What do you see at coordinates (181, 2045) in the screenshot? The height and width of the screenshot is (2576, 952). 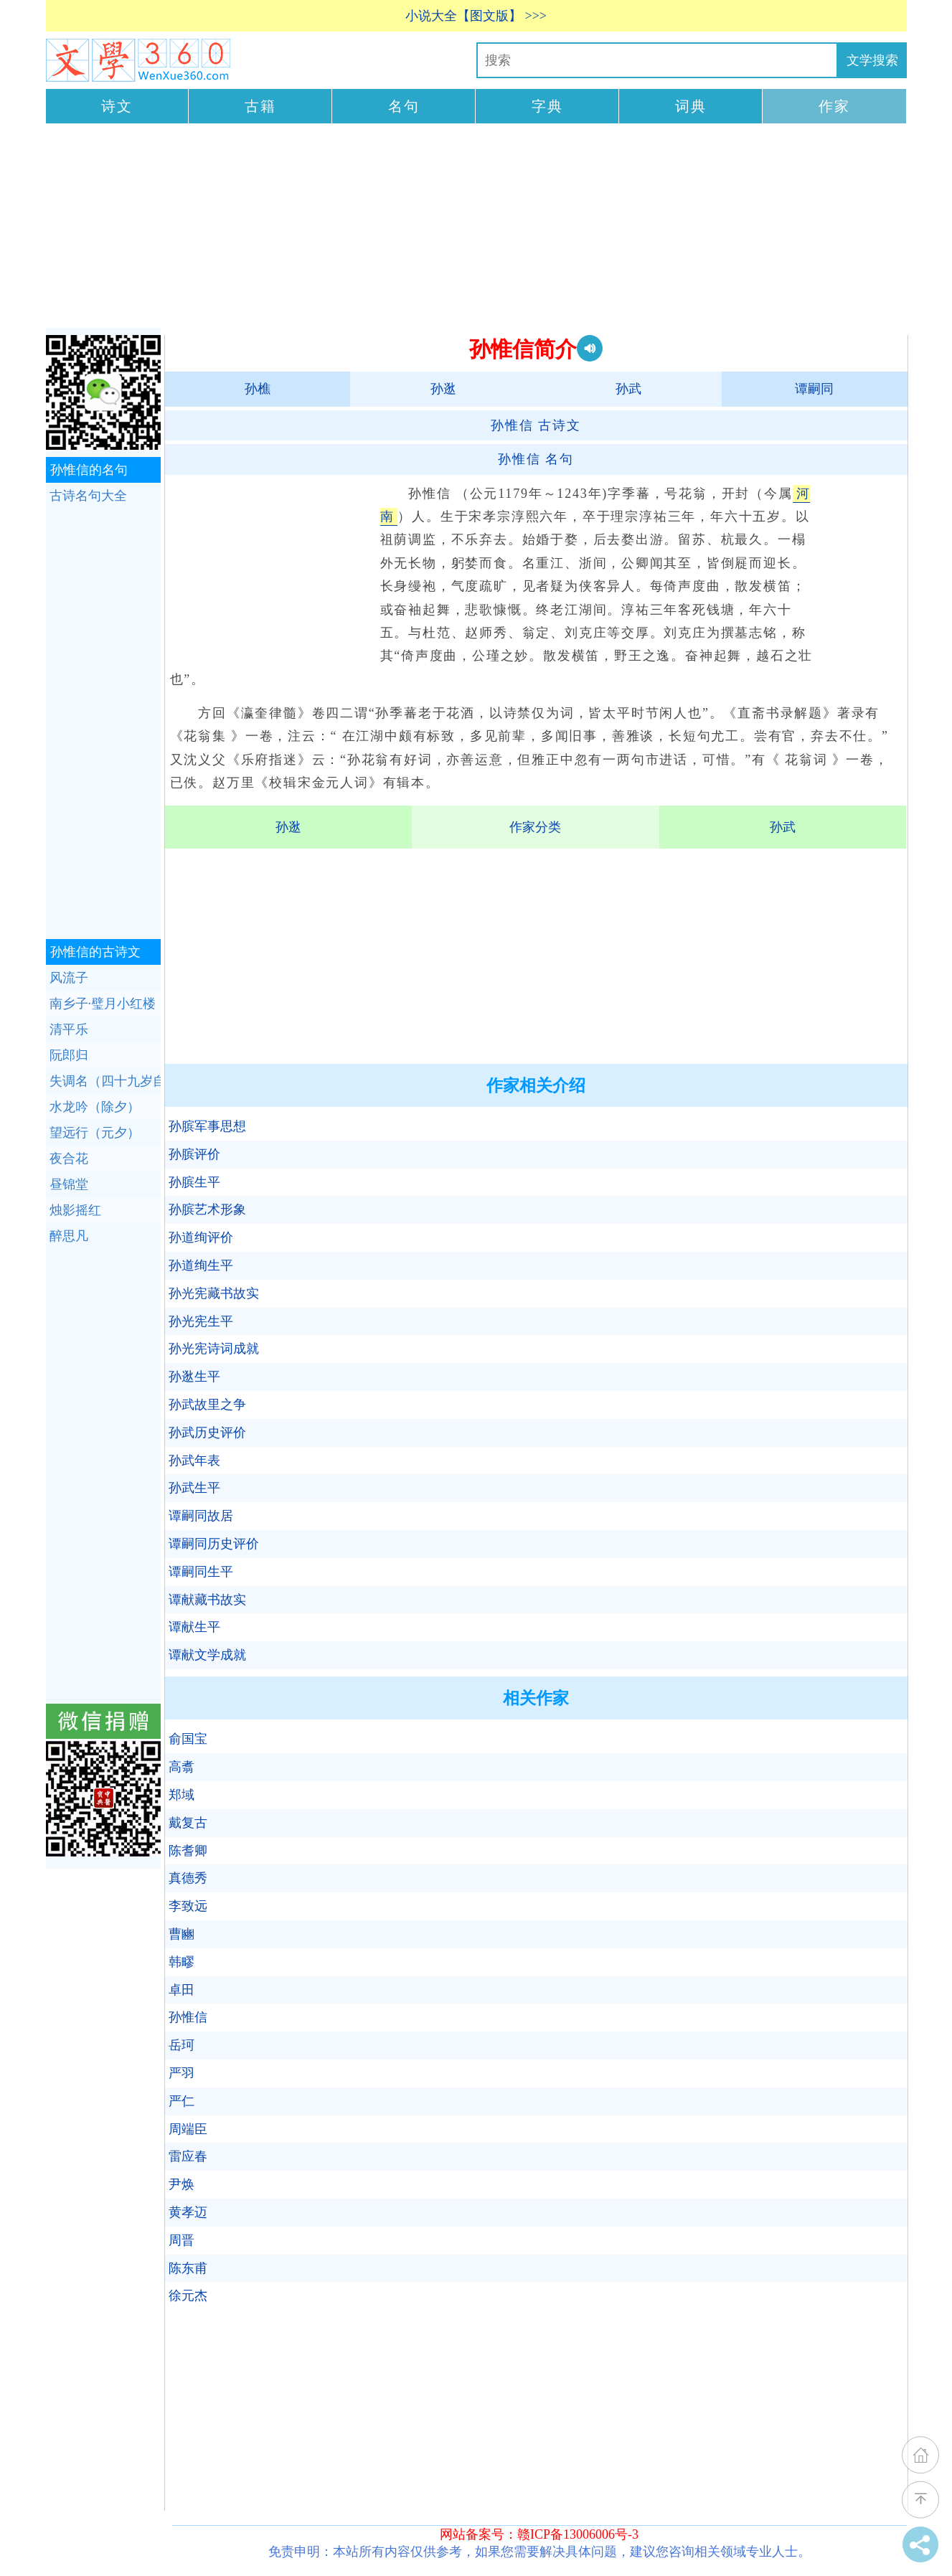 I see `岳珂` at bounding box center [181, 2045].